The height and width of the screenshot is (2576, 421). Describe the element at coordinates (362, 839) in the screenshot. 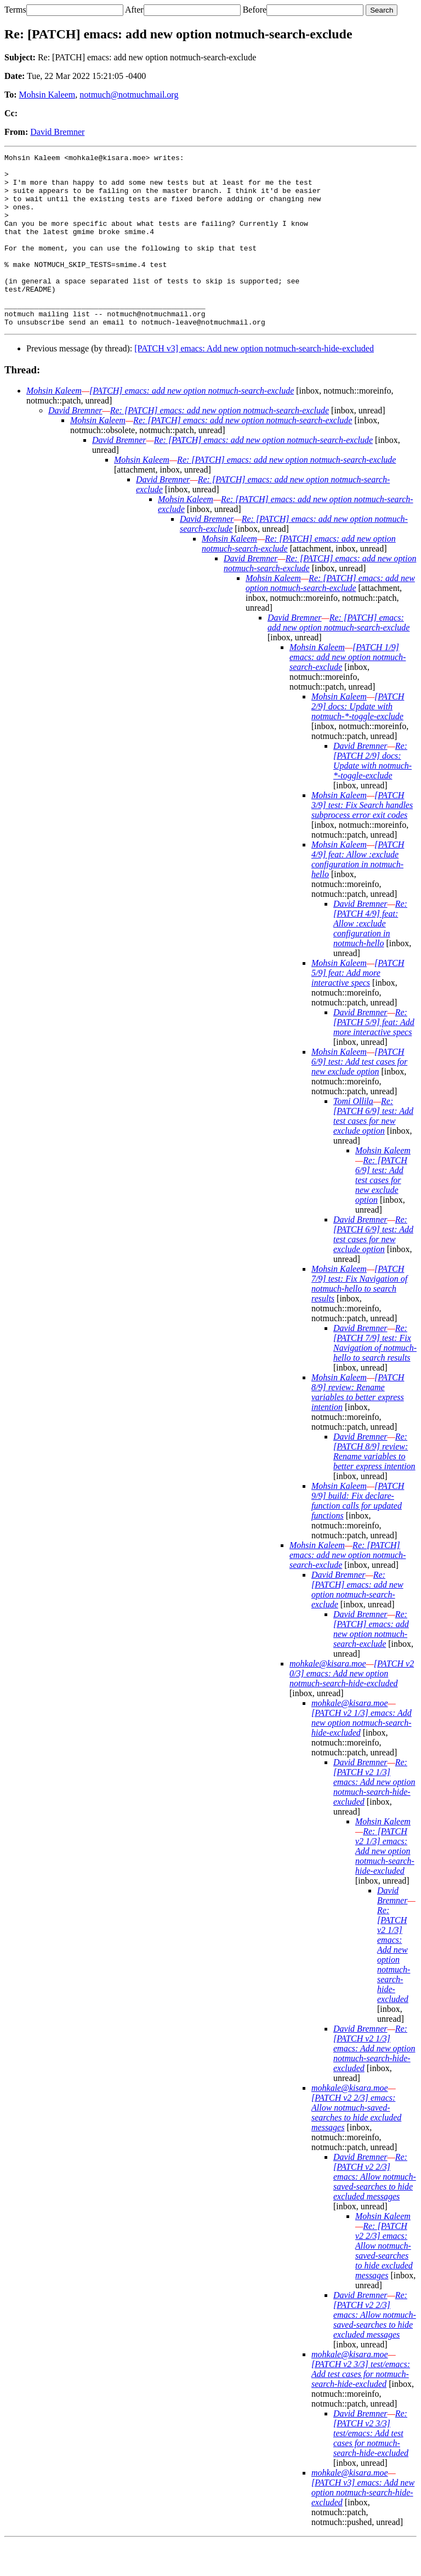

I see `[PATCH 3/9] test: Fix Search handles subprocess error exit codes` at that location.